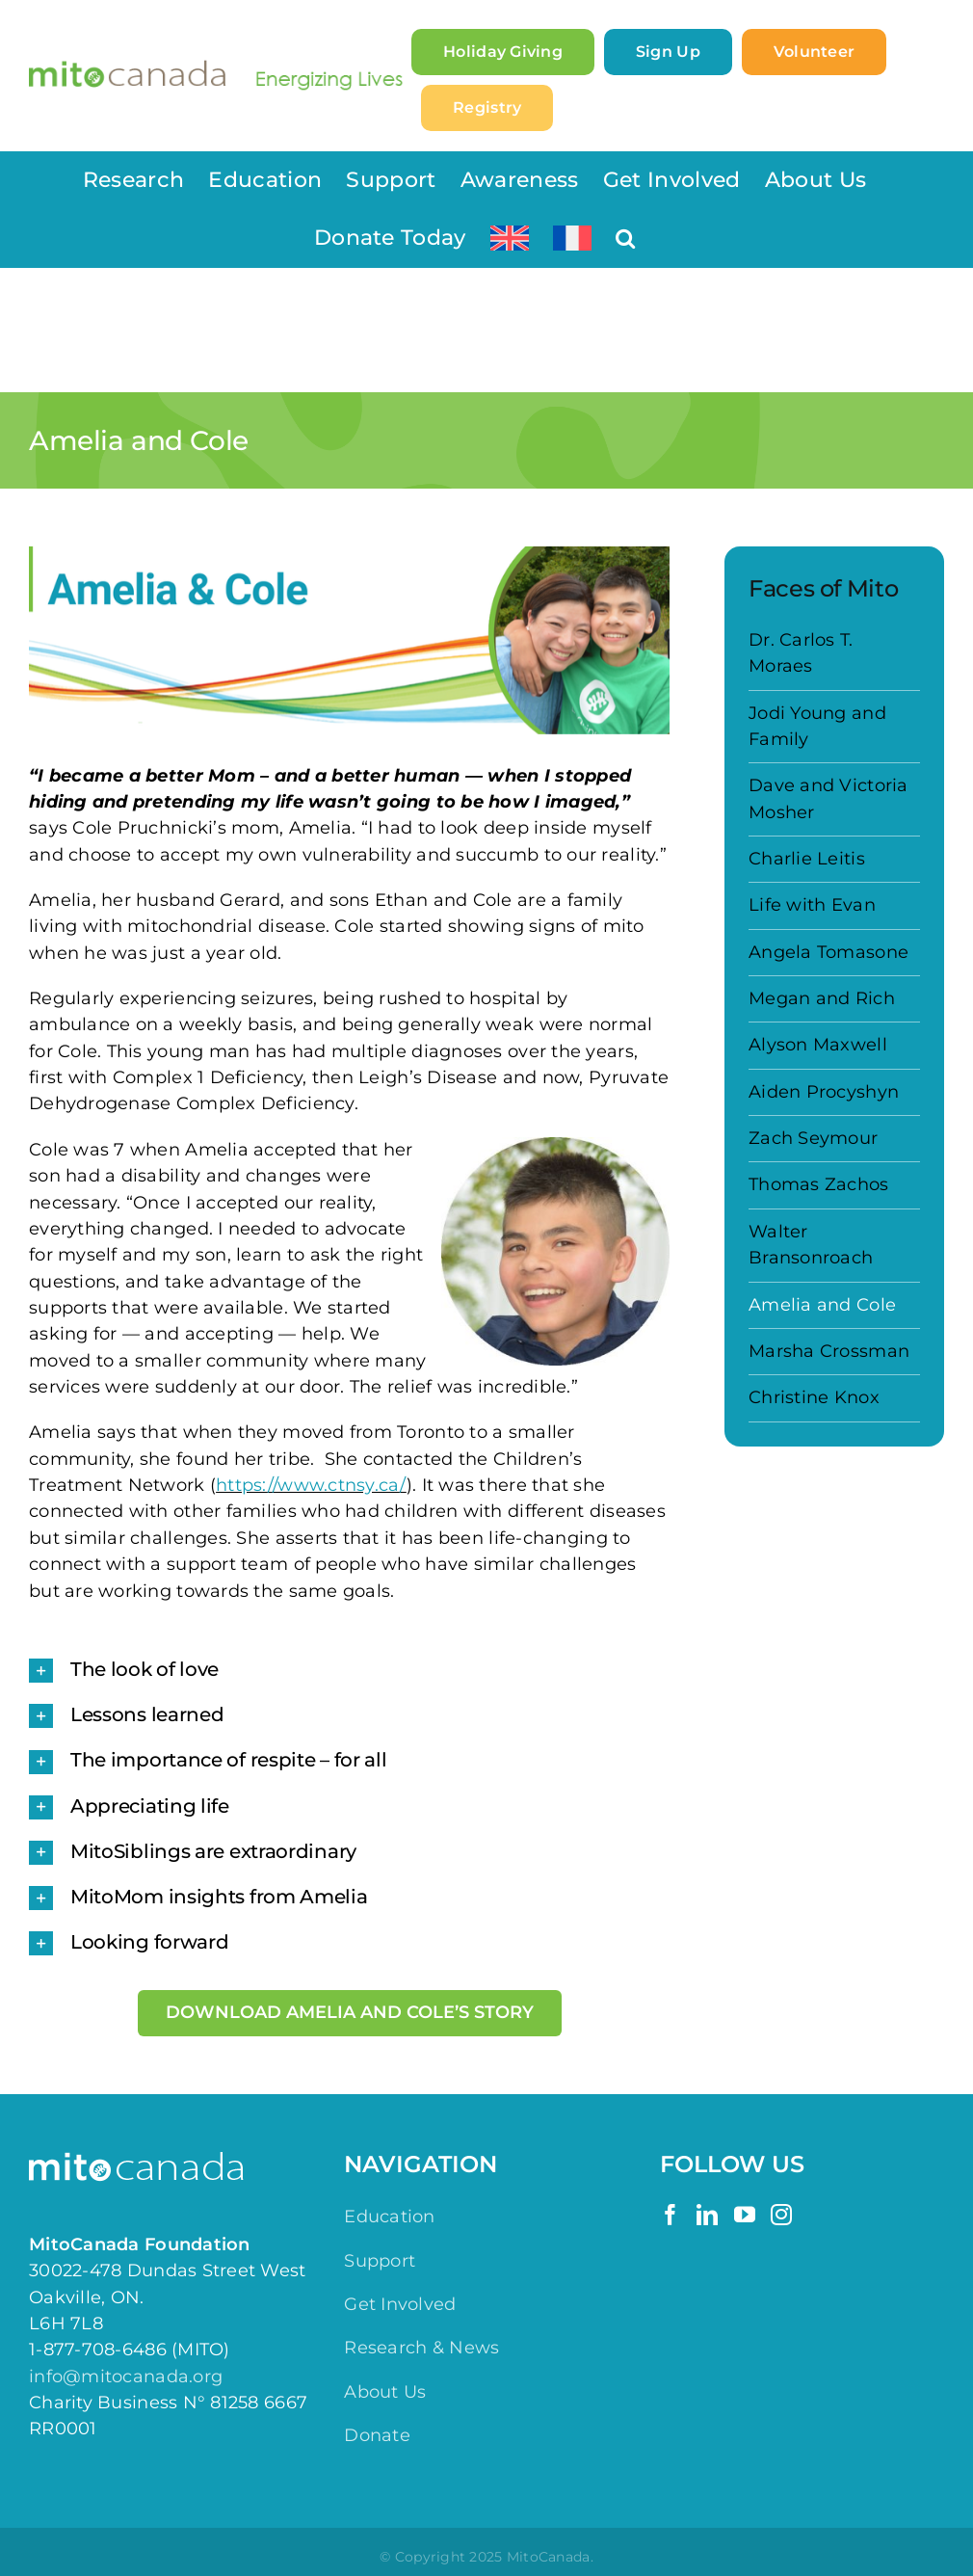  Describe the element at coordinates (707, 2214) in the screenshot. I see `[LinkedIn]` at that location.